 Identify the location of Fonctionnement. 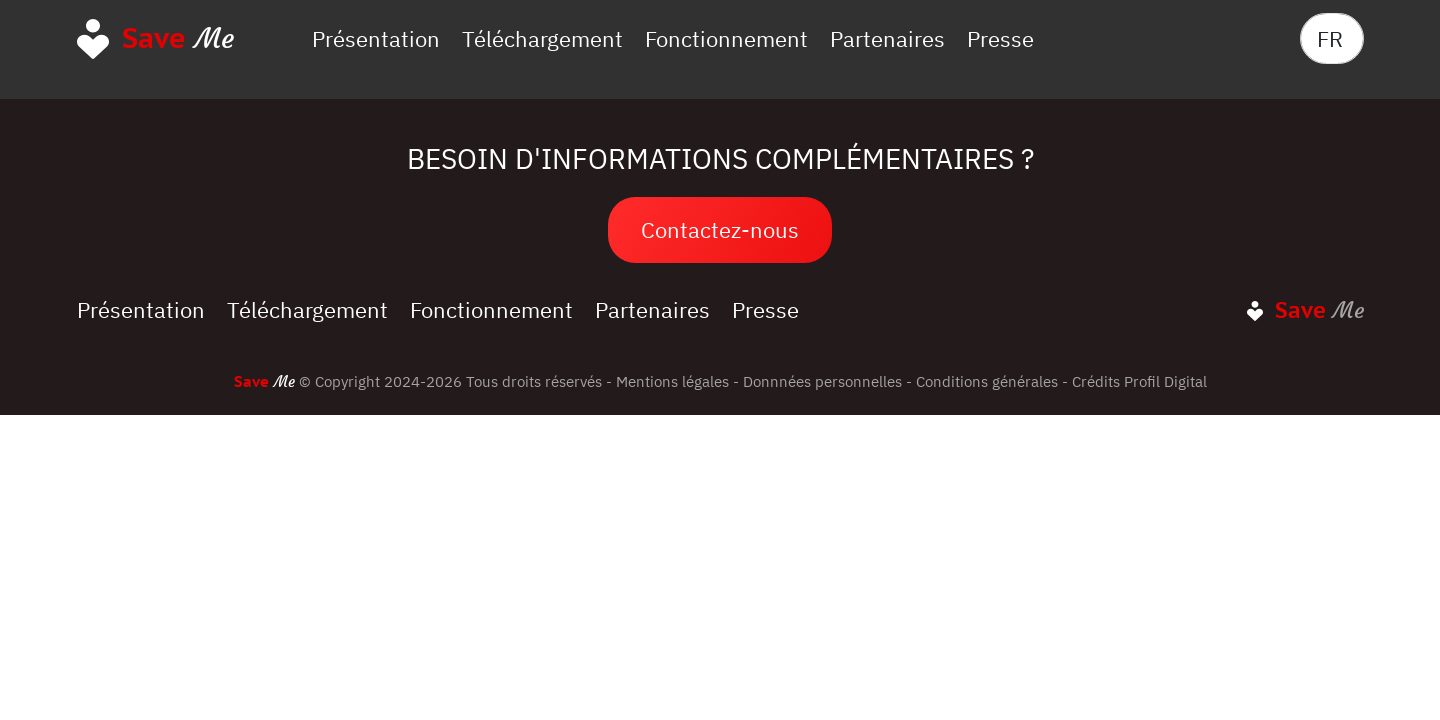
(726, 38).